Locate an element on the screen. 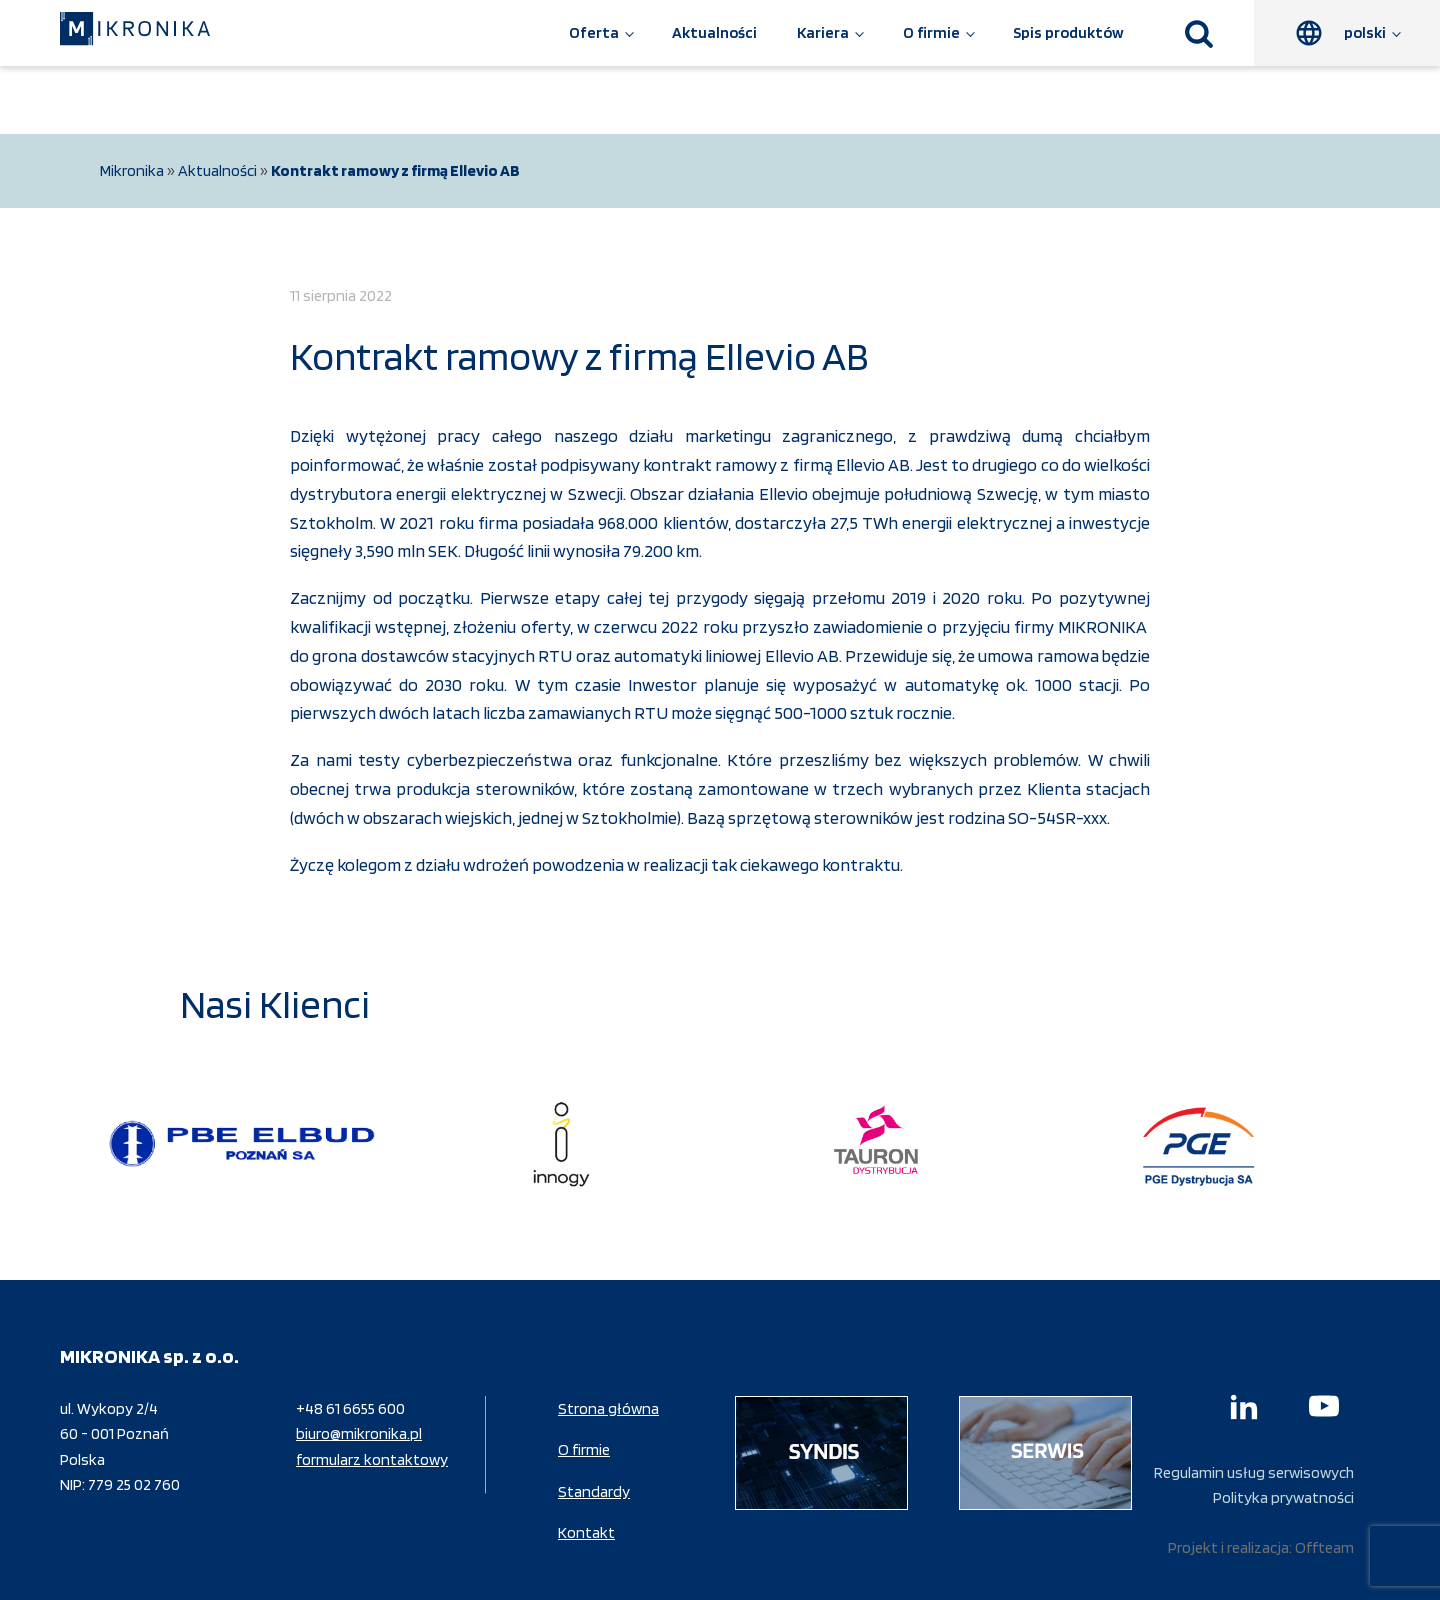 This screenshot has width=1440, height=1600. formularz kontaktowy is located at coordinates (372, 1459).